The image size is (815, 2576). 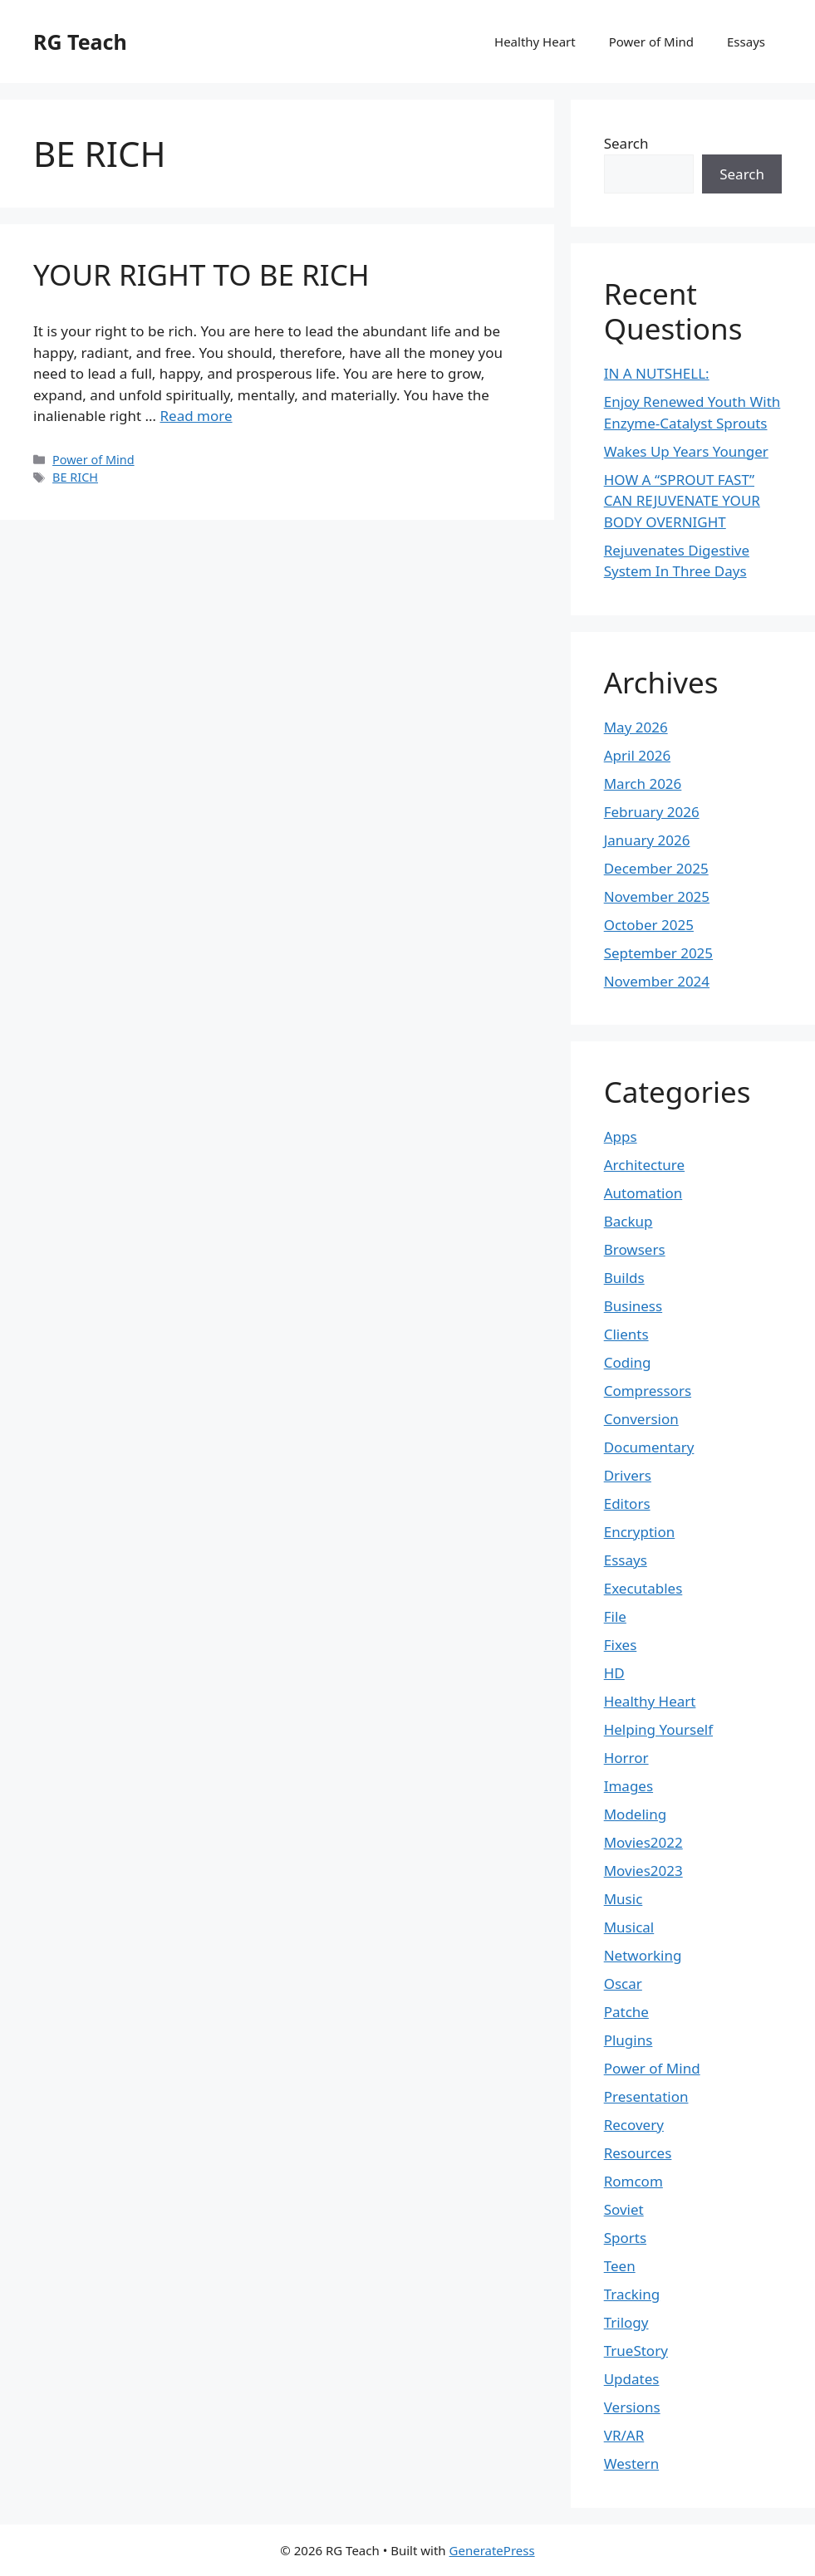 I want to click on Music, so click(x=623, y=1898).